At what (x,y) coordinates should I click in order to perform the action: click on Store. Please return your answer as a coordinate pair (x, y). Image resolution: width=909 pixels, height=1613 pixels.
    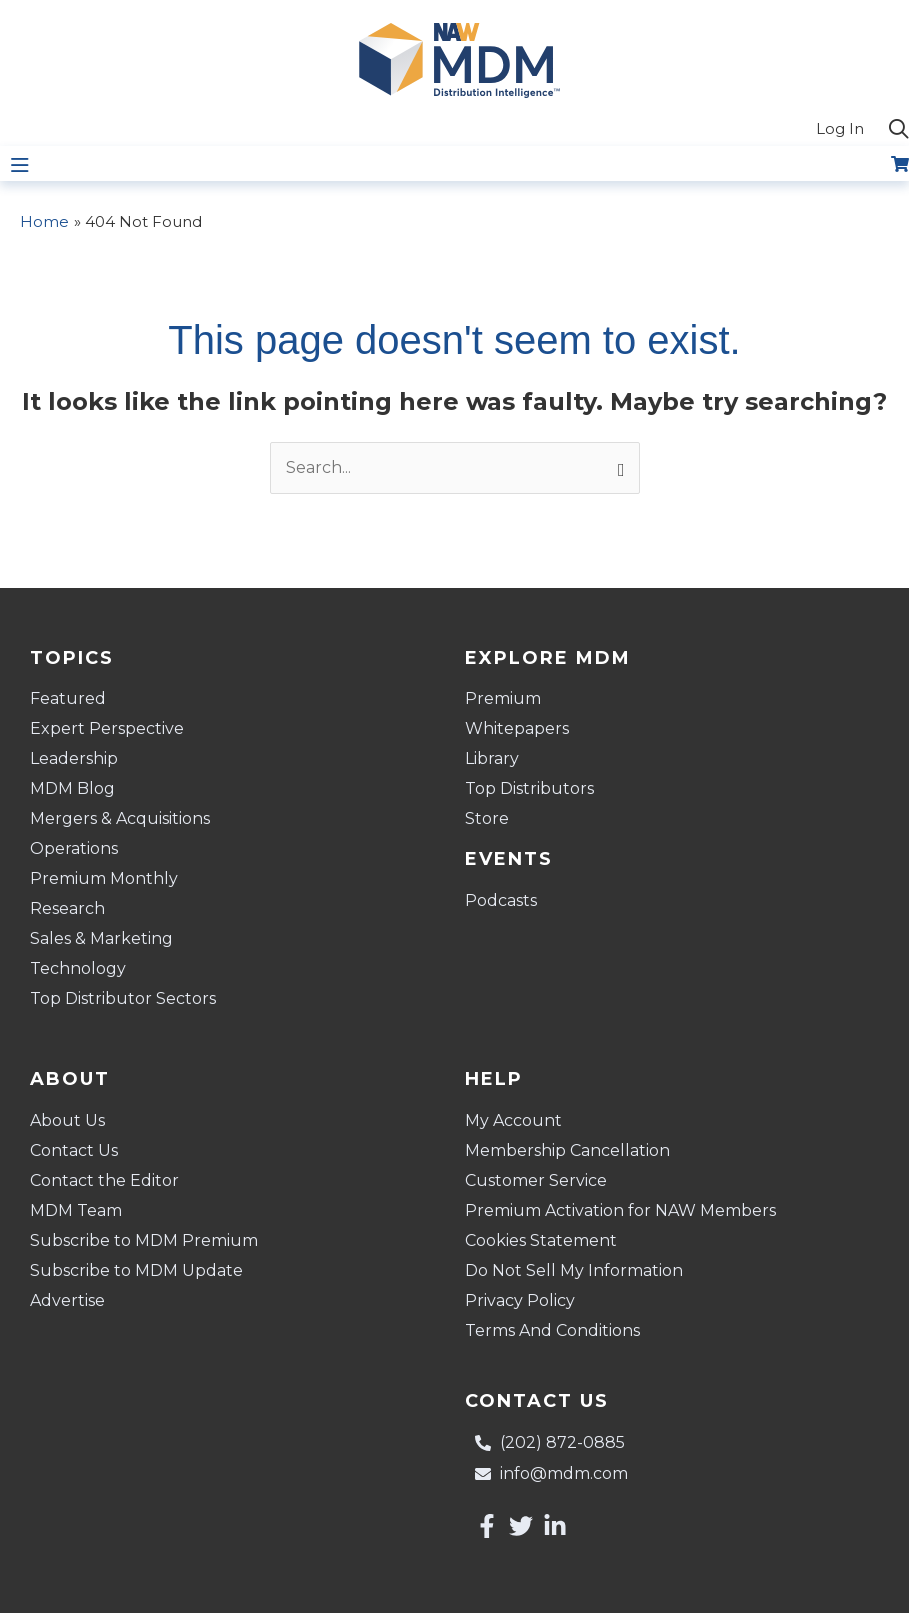
    Looking at the image, I should click on (487, 818).